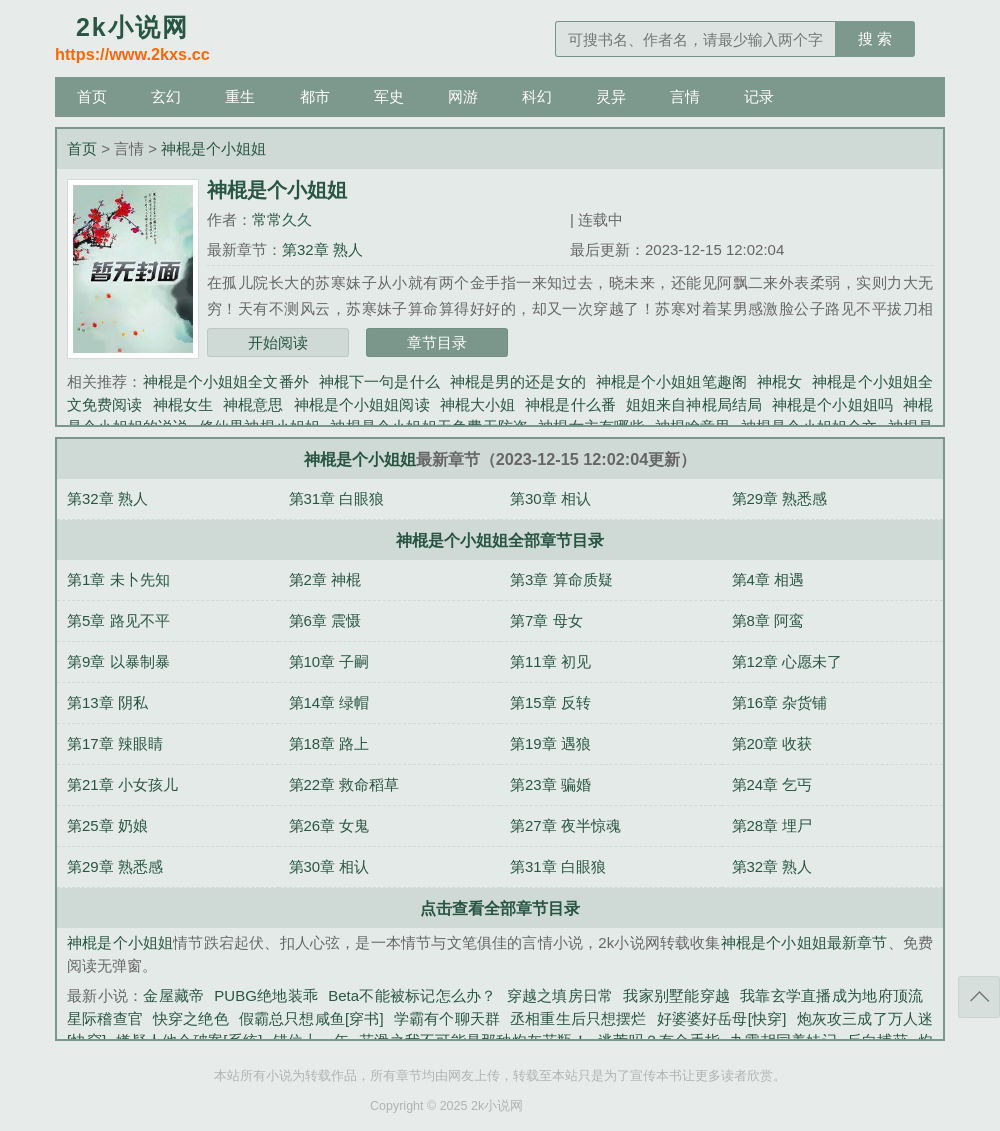 This screenshot has width=1000, height=1131. Describe the element at coordinates (183, 404) in the screenshot. I see `神棍女生` at that location.